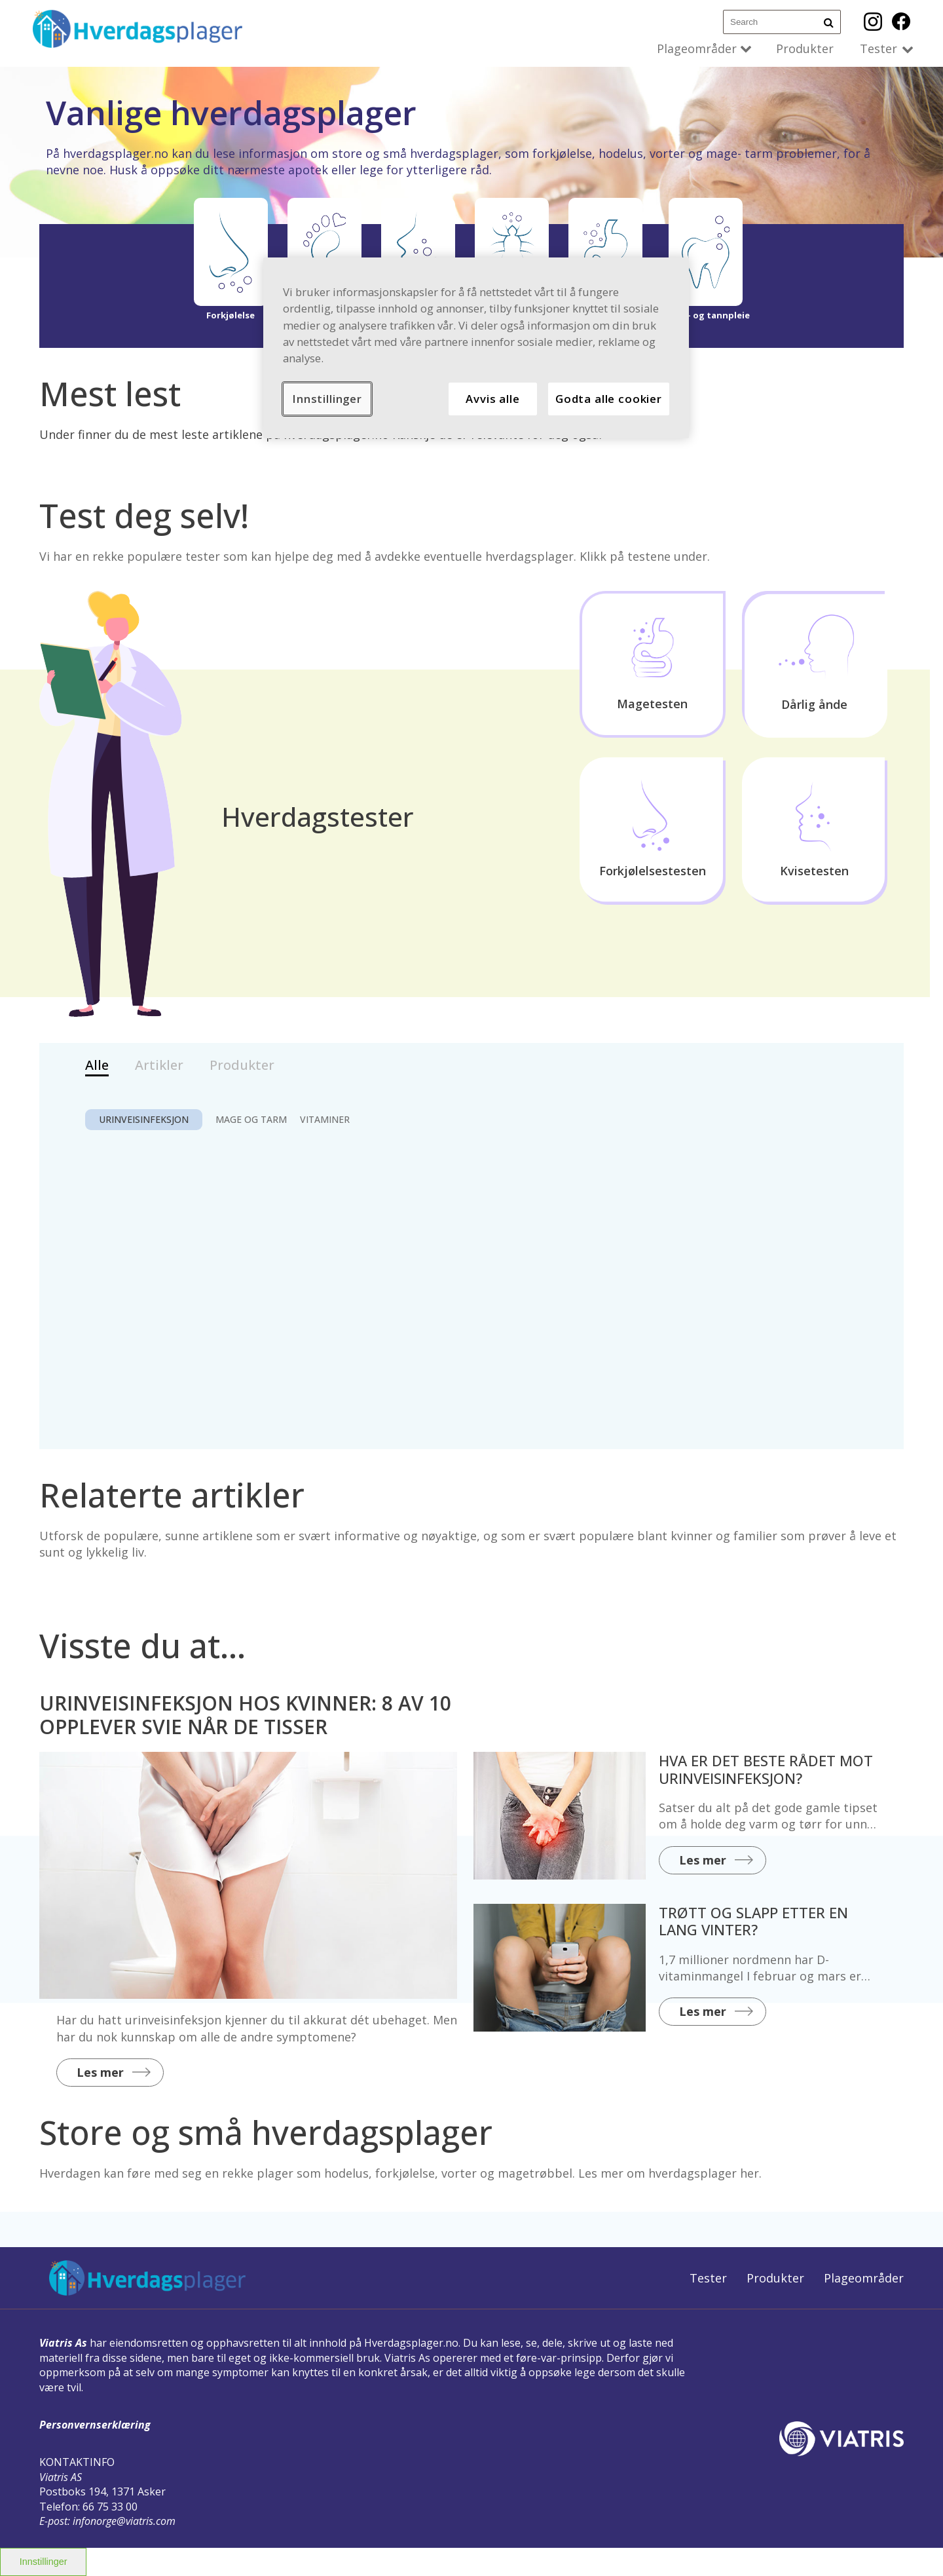  What do you see at coordinates (492, 398) in the screenshot?
I see `Avvis alle` at bounding box center [492, 398].